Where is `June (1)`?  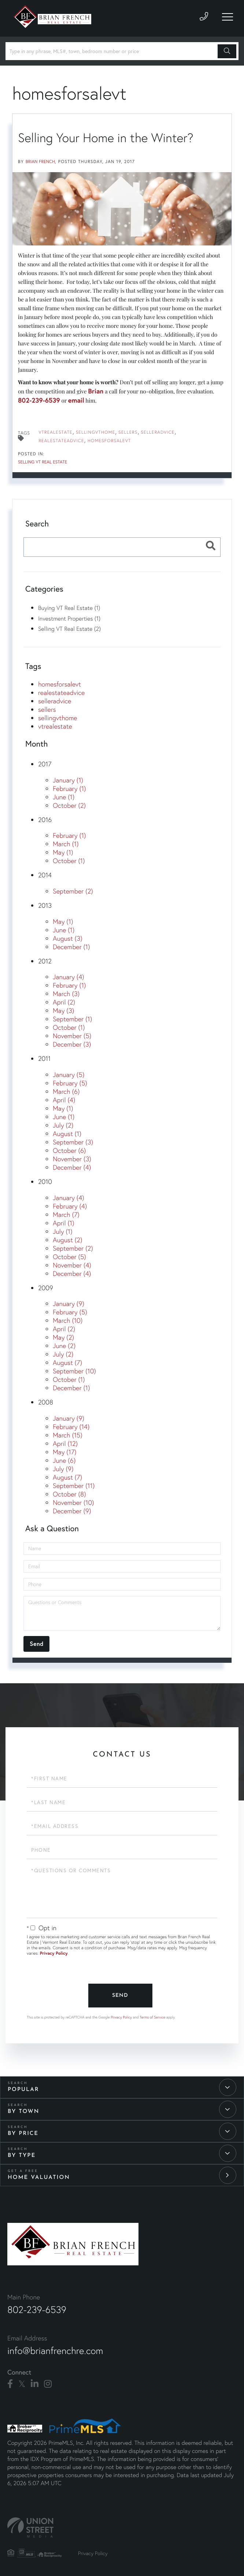
June (1) is located at coordinates (63, 797).